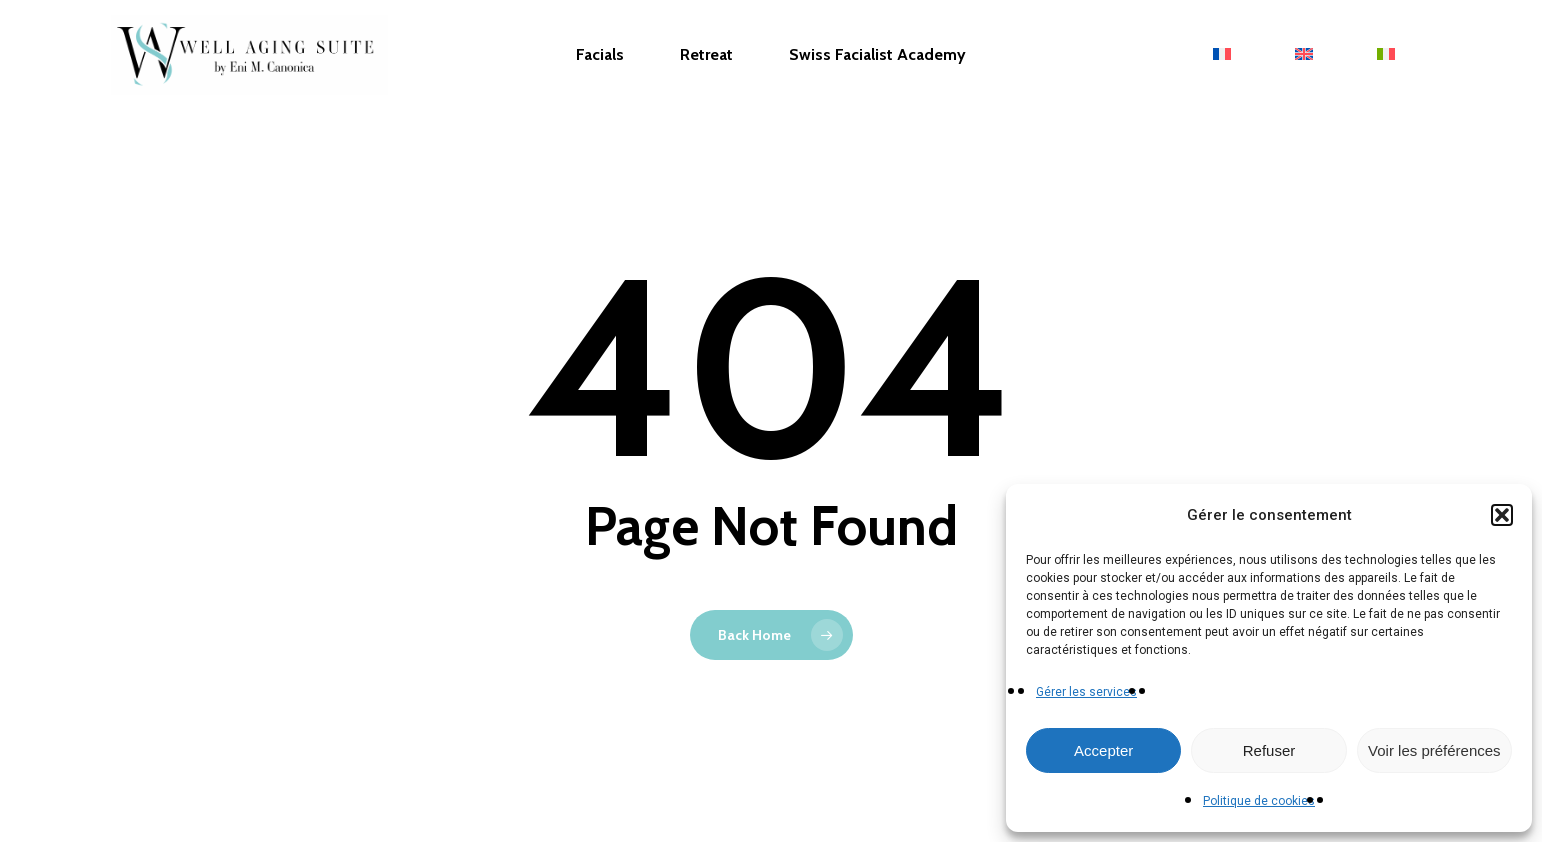 This screenshot has height=842, width=1542. What do you see at coordinates (1086, 692) in the screenshot?
I see `Gérer les services` at bounding box center [1086, 692].